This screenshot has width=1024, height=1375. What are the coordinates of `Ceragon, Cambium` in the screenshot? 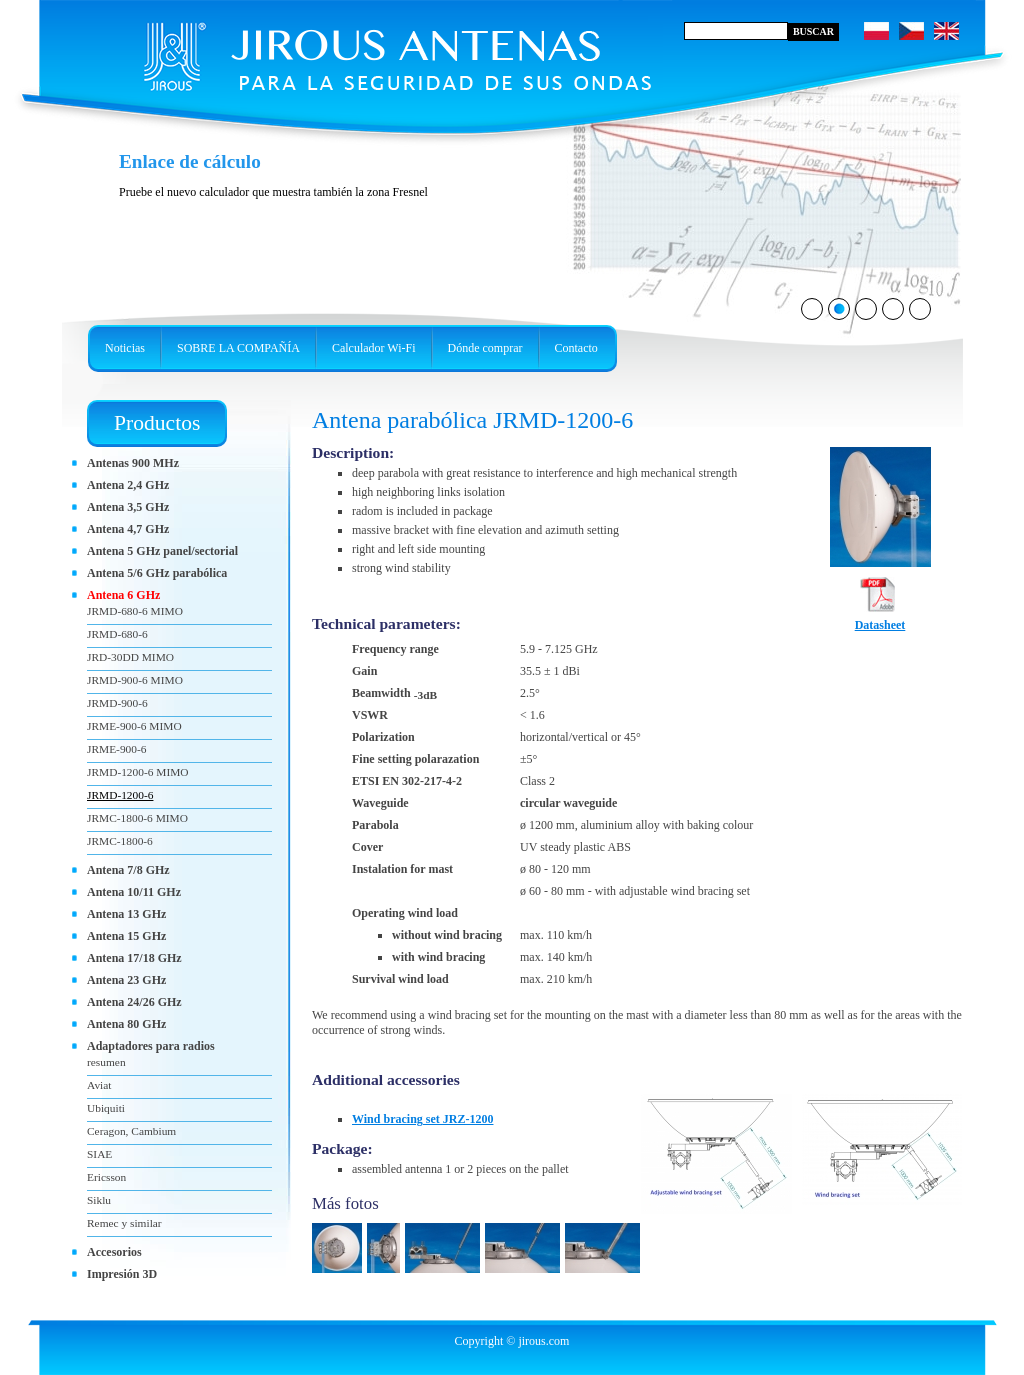 It's located at (131, 1131).